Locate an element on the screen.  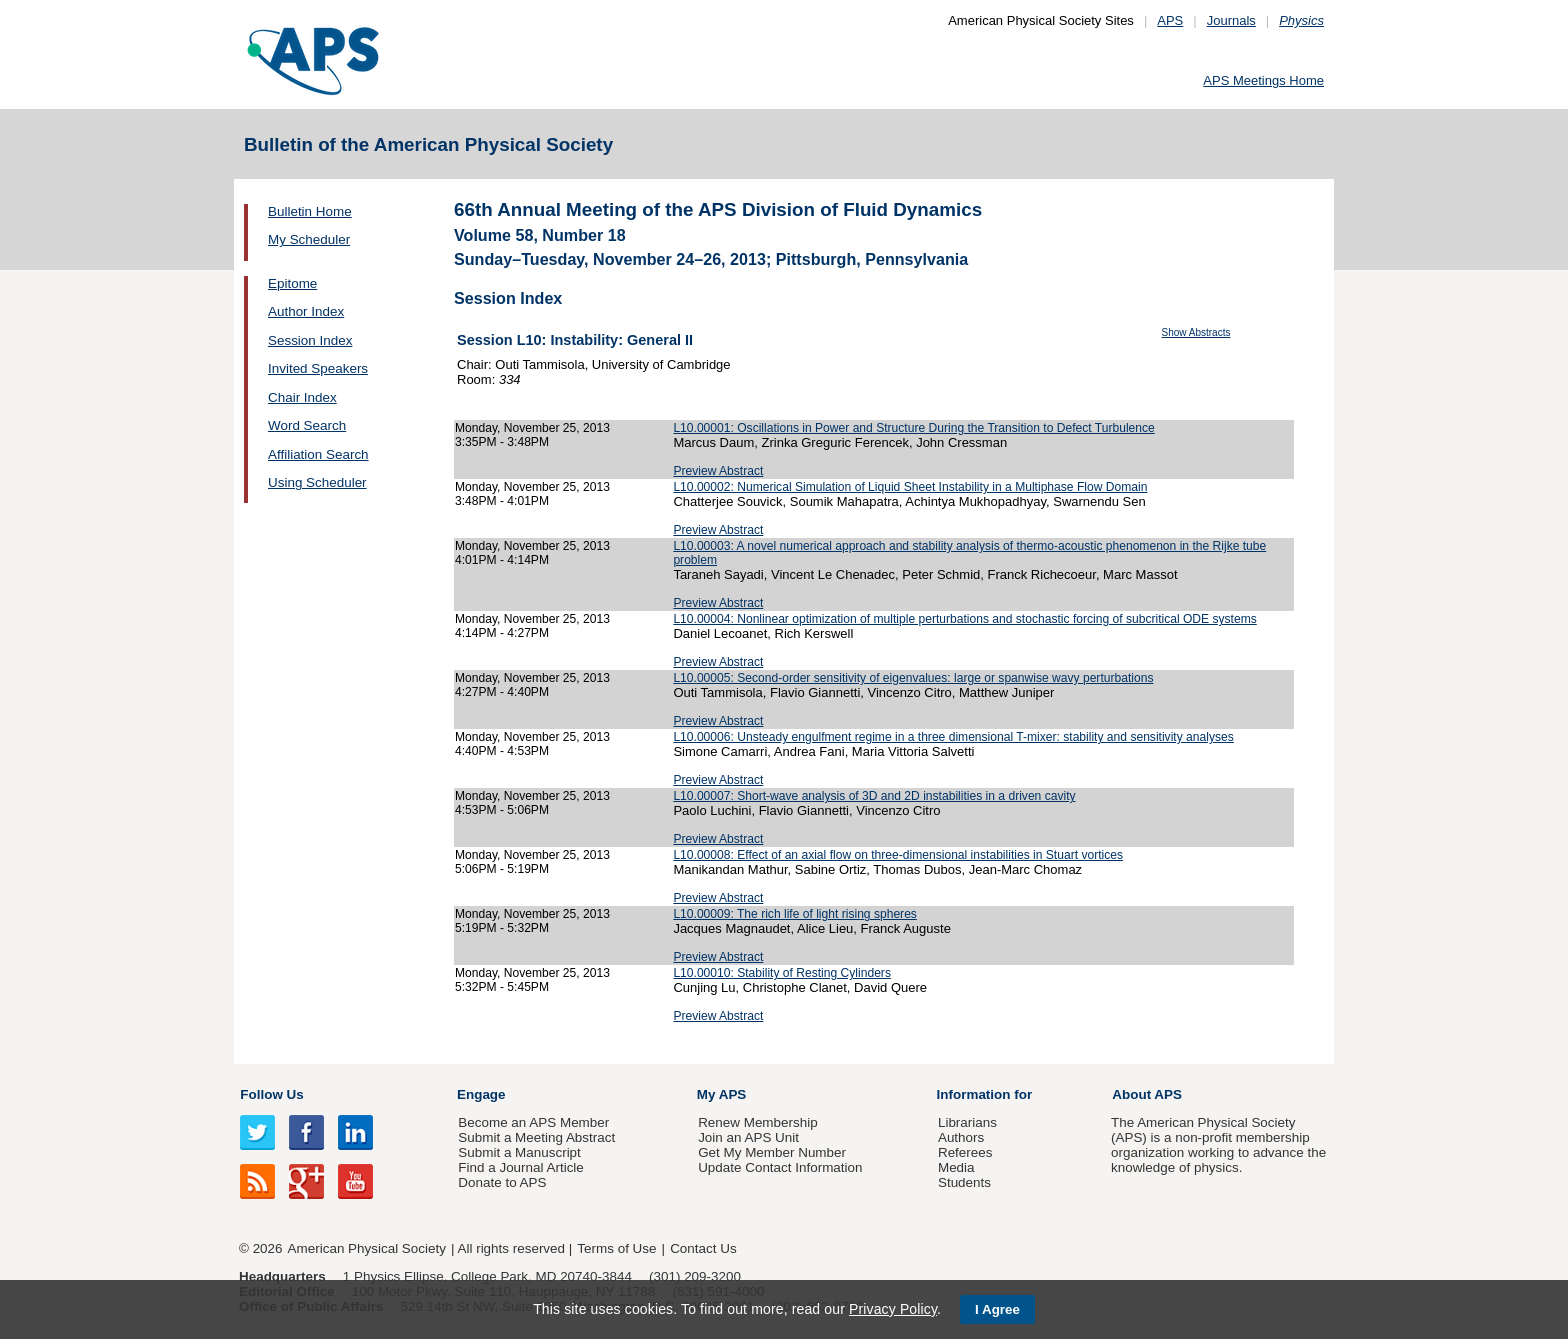
APS is located at coordinates (1170, 20).